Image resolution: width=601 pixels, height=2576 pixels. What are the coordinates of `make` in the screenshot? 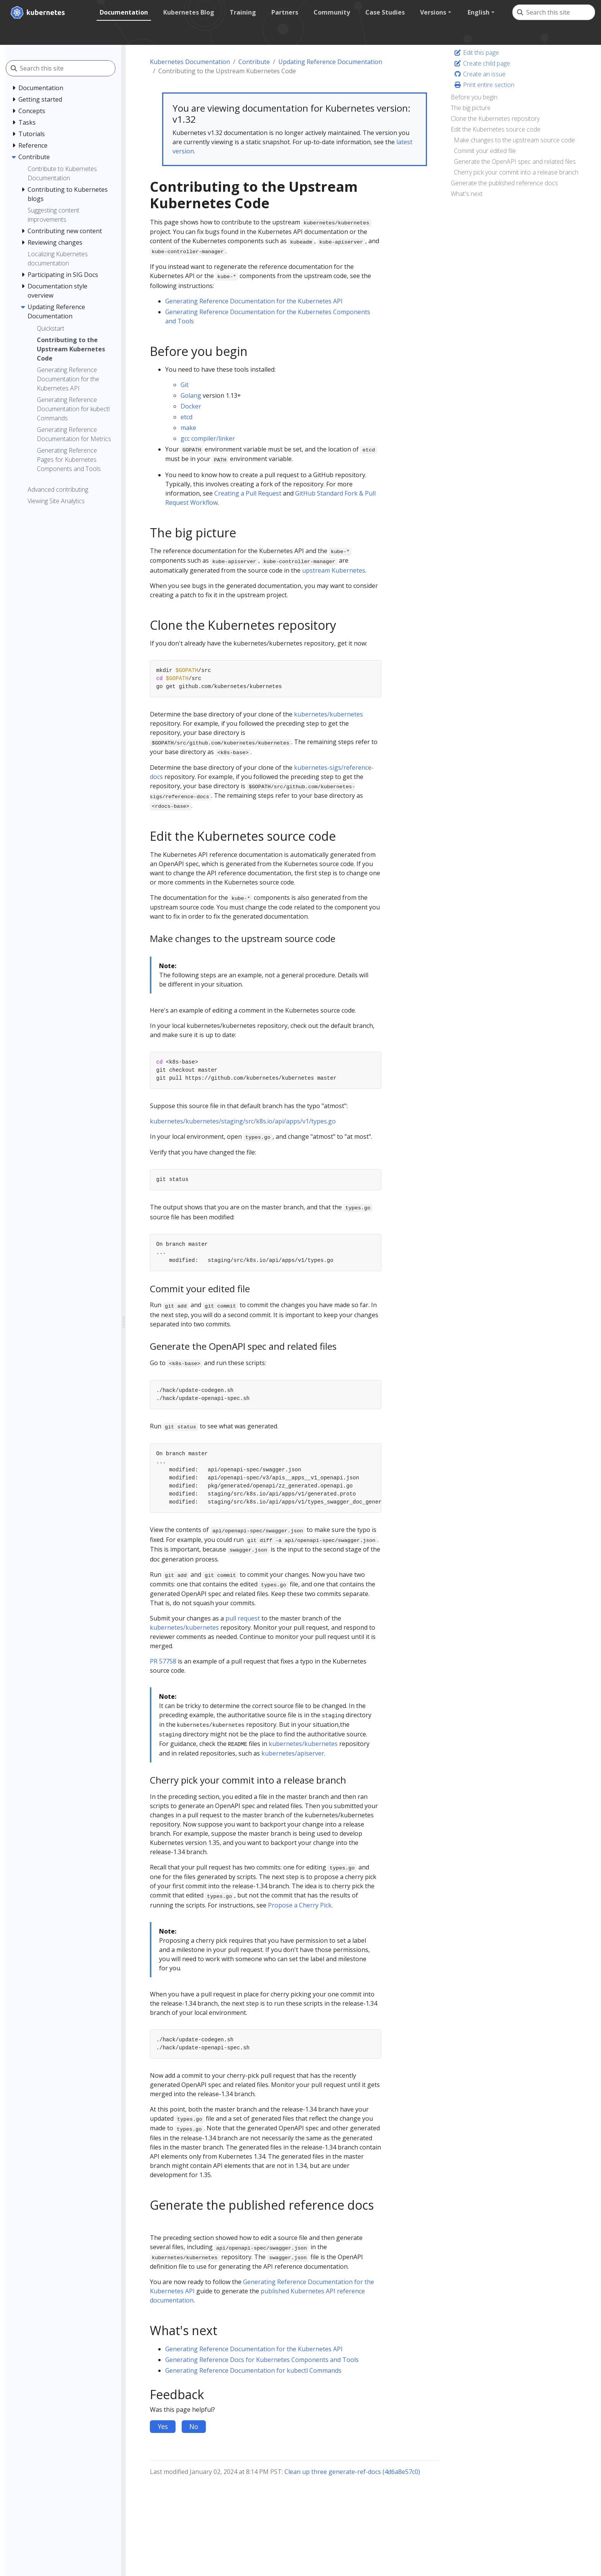 It's located at (188, 427).